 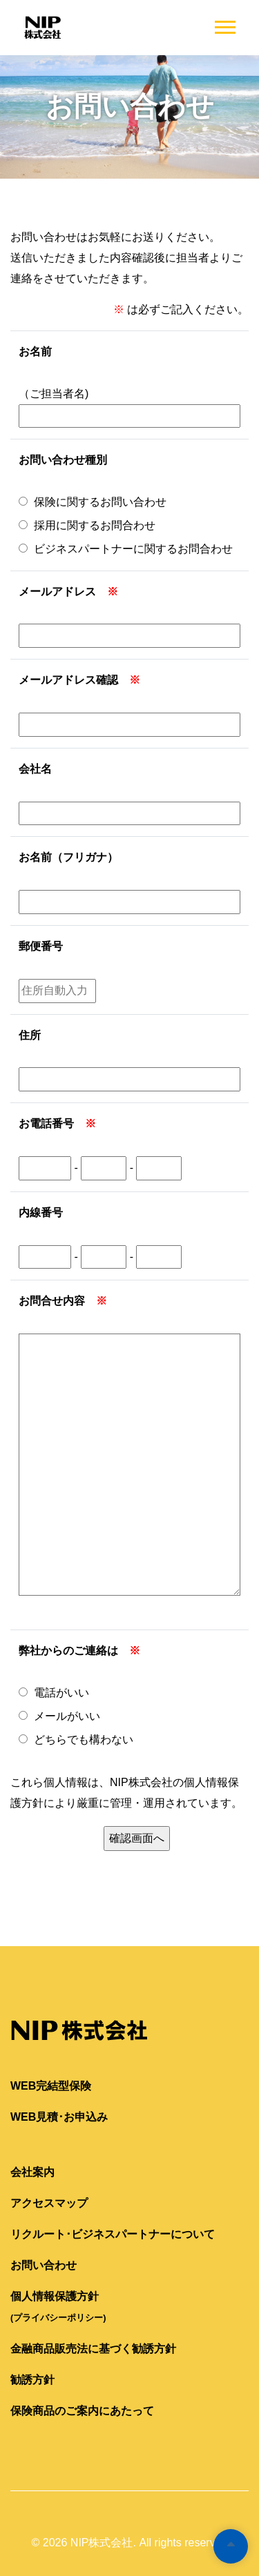 What do you see at coordinates (224, 24) in the screenshot?
I see `[button]` at bounding box center [224, 24].